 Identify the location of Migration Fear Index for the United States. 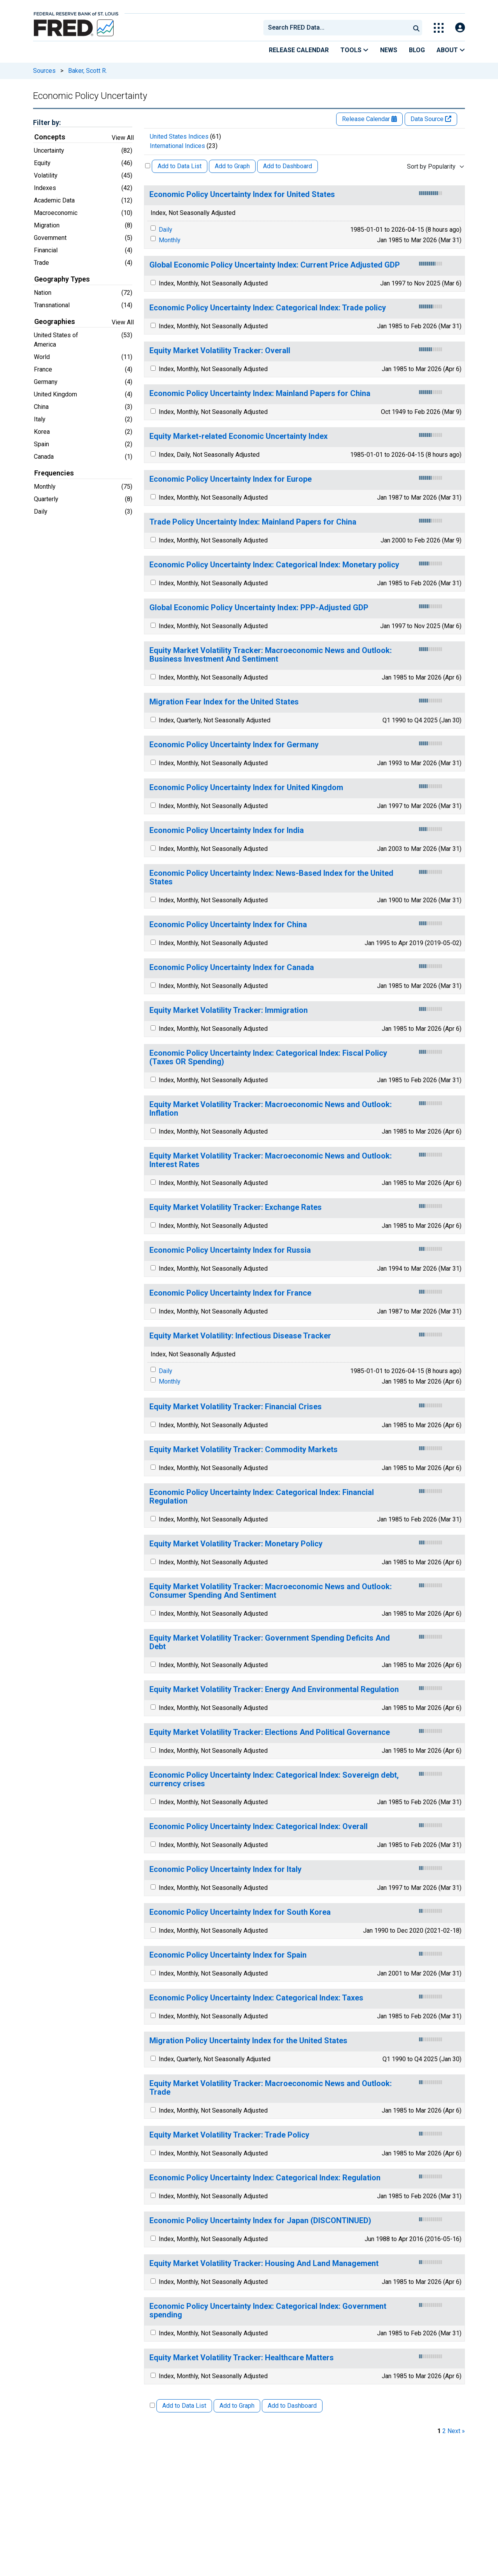
(224, 701).